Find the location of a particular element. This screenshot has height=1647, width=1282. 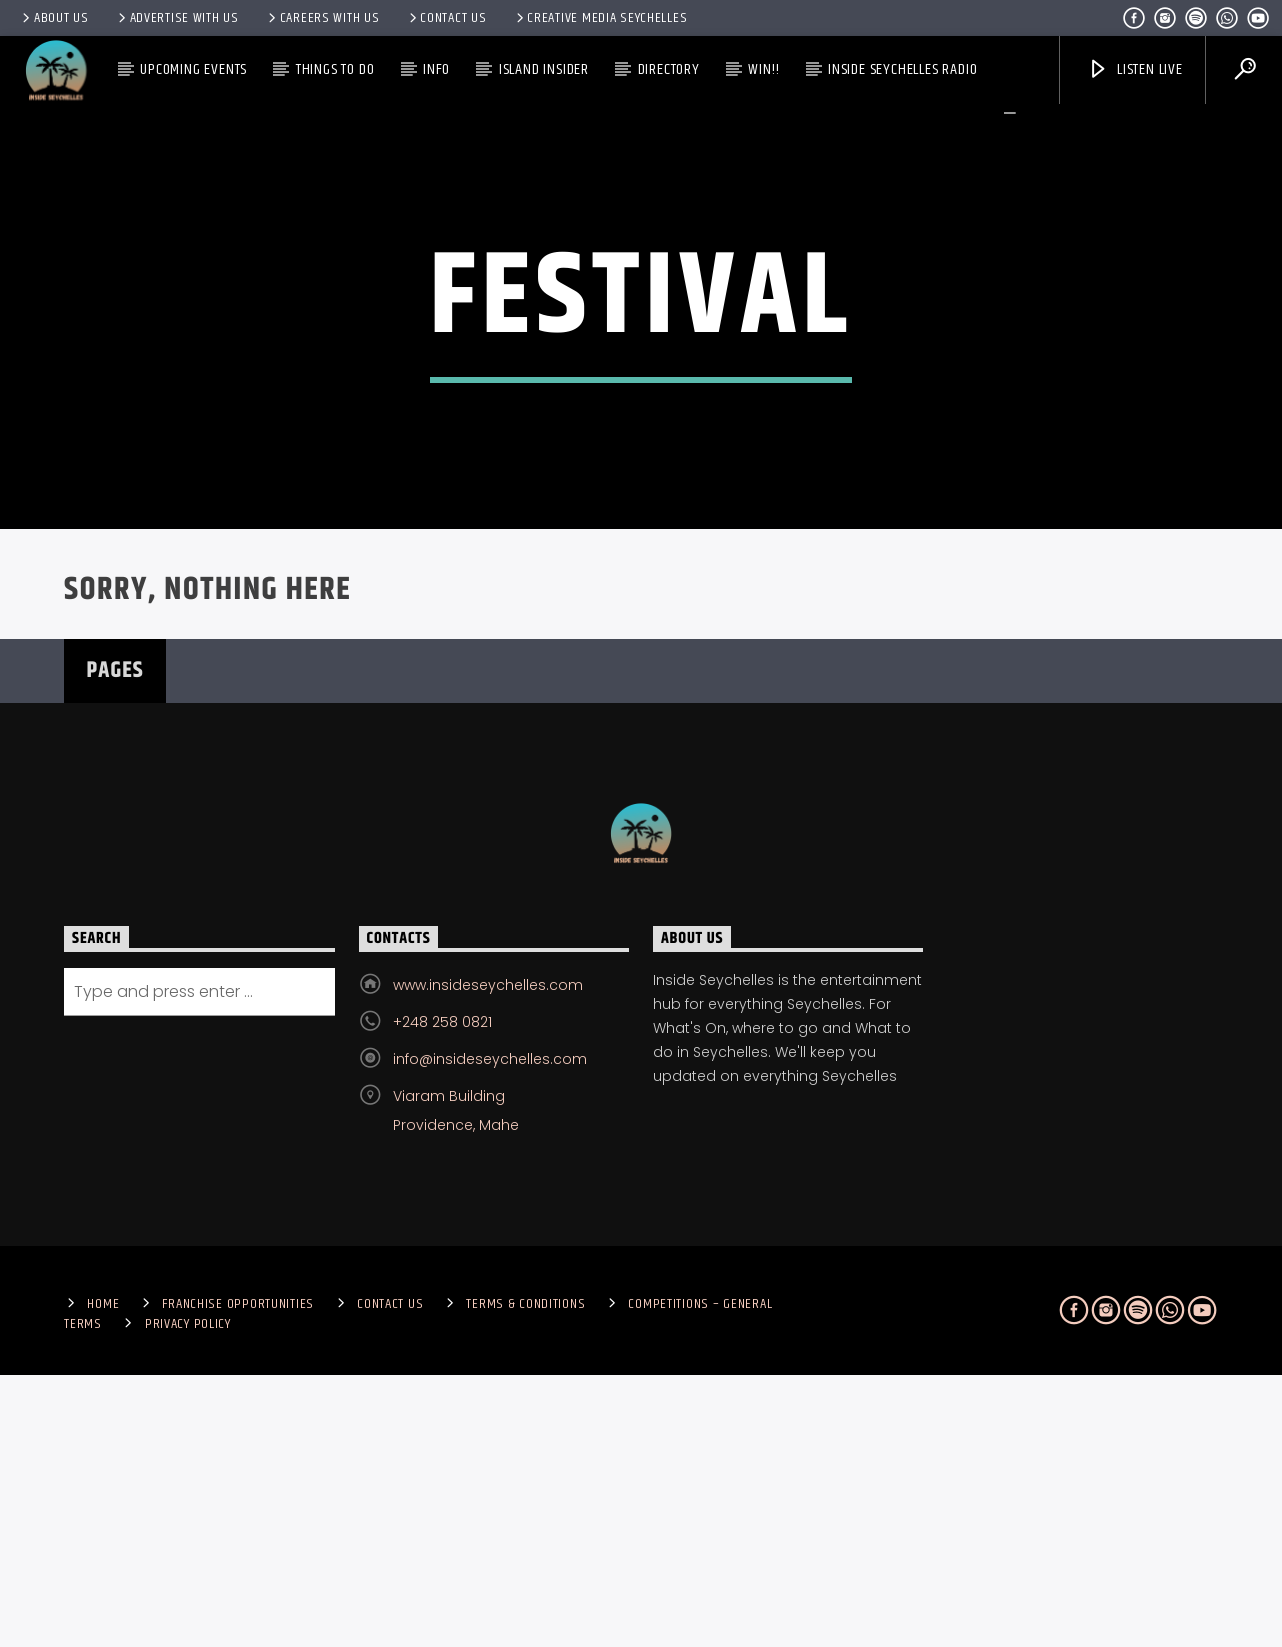

Careers with Us is located at coordinates (322, 18).